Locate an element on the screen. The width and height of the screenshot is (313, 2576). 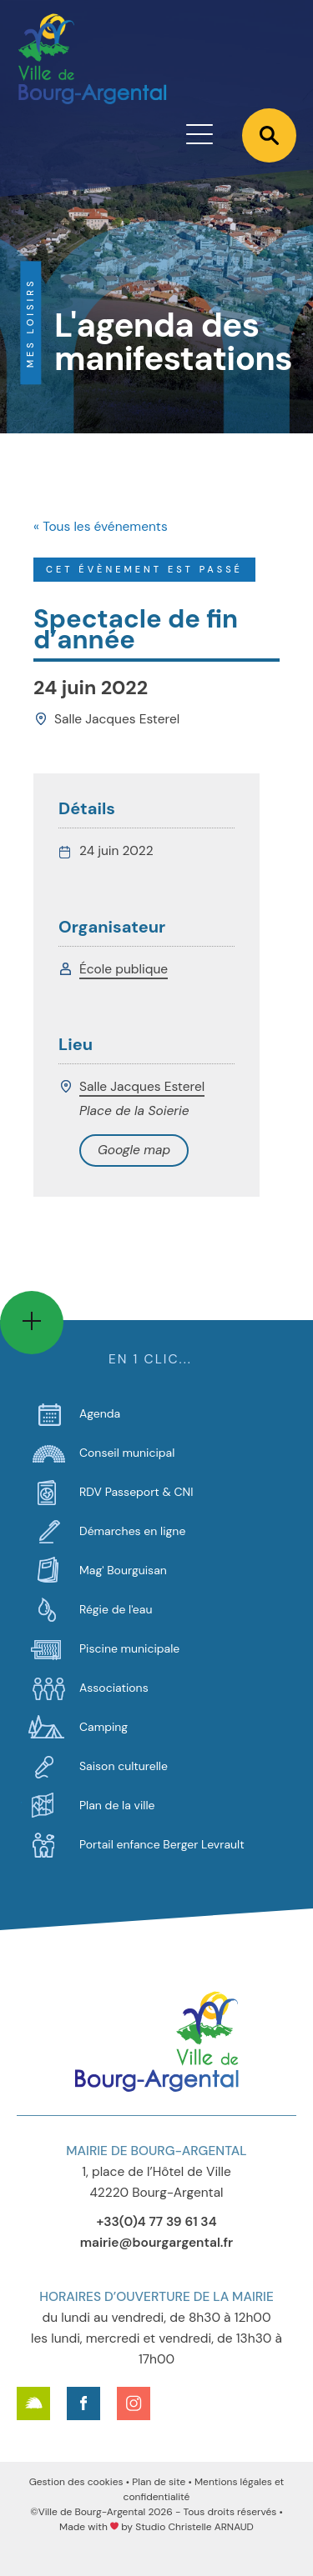
Camping is located at coordinates (103, 1726).